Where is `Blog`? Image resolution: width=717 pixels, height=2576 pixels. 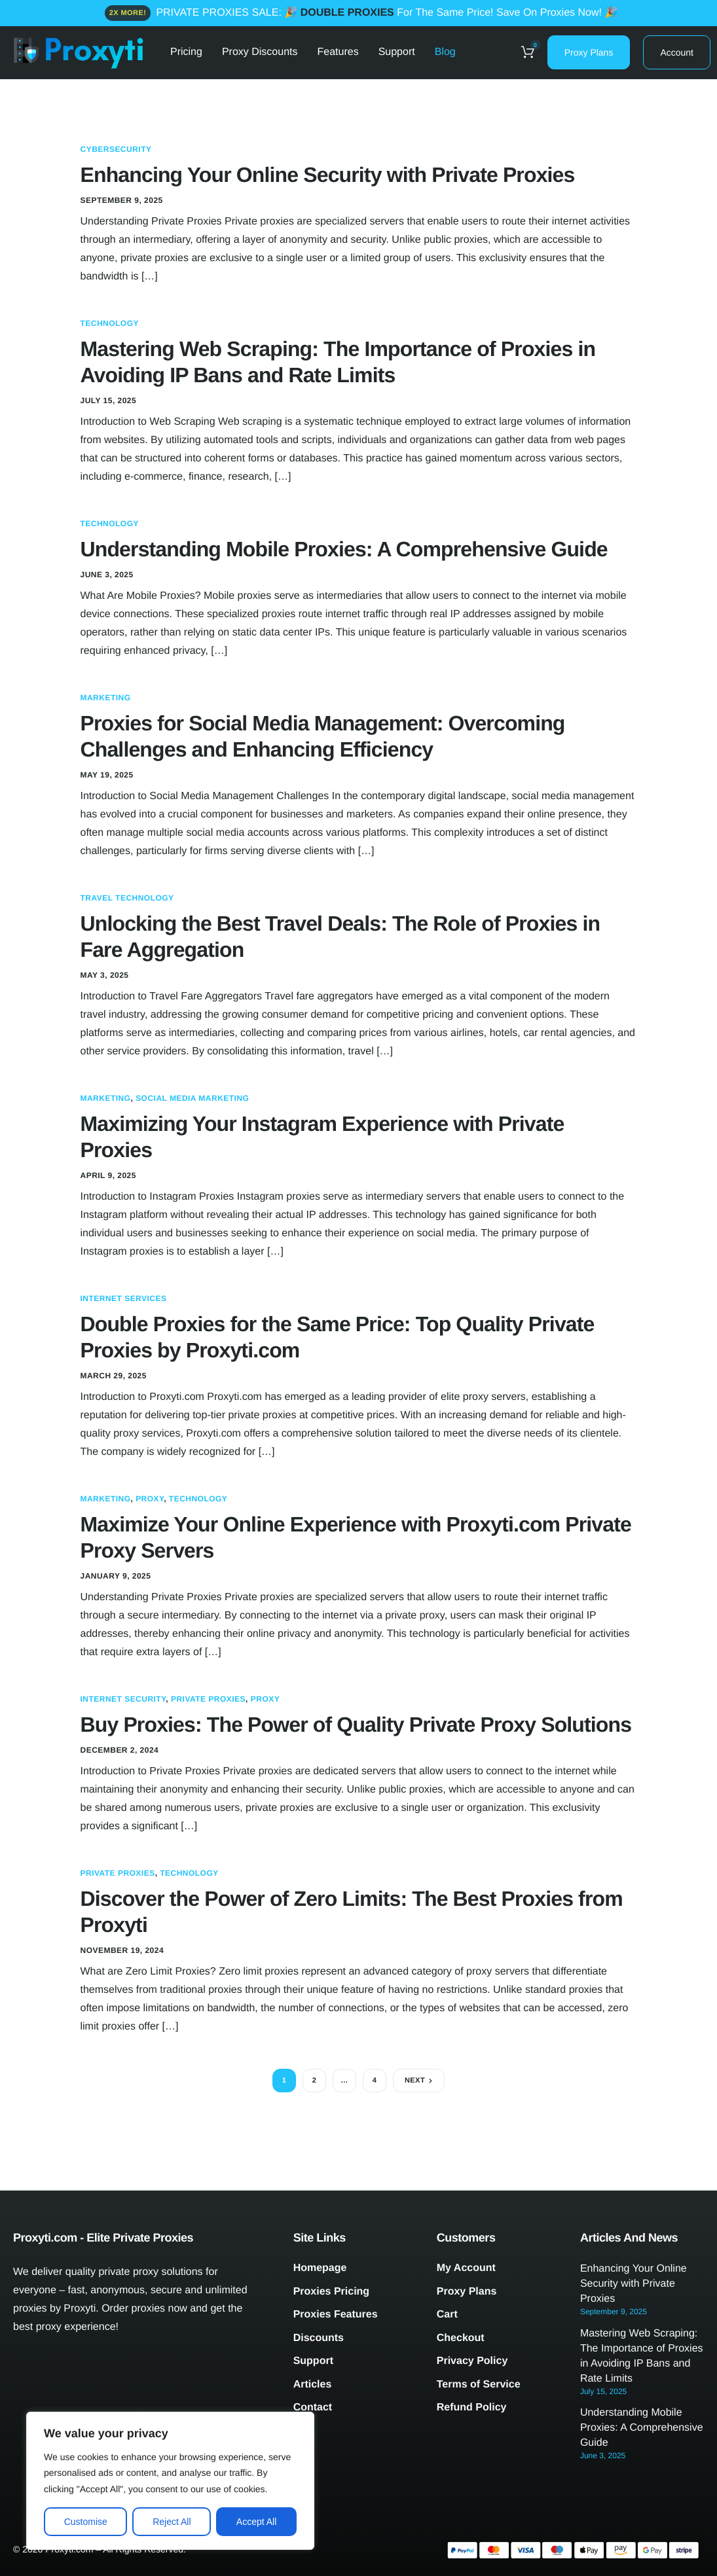
Blog is located at coordinates (445, 52).